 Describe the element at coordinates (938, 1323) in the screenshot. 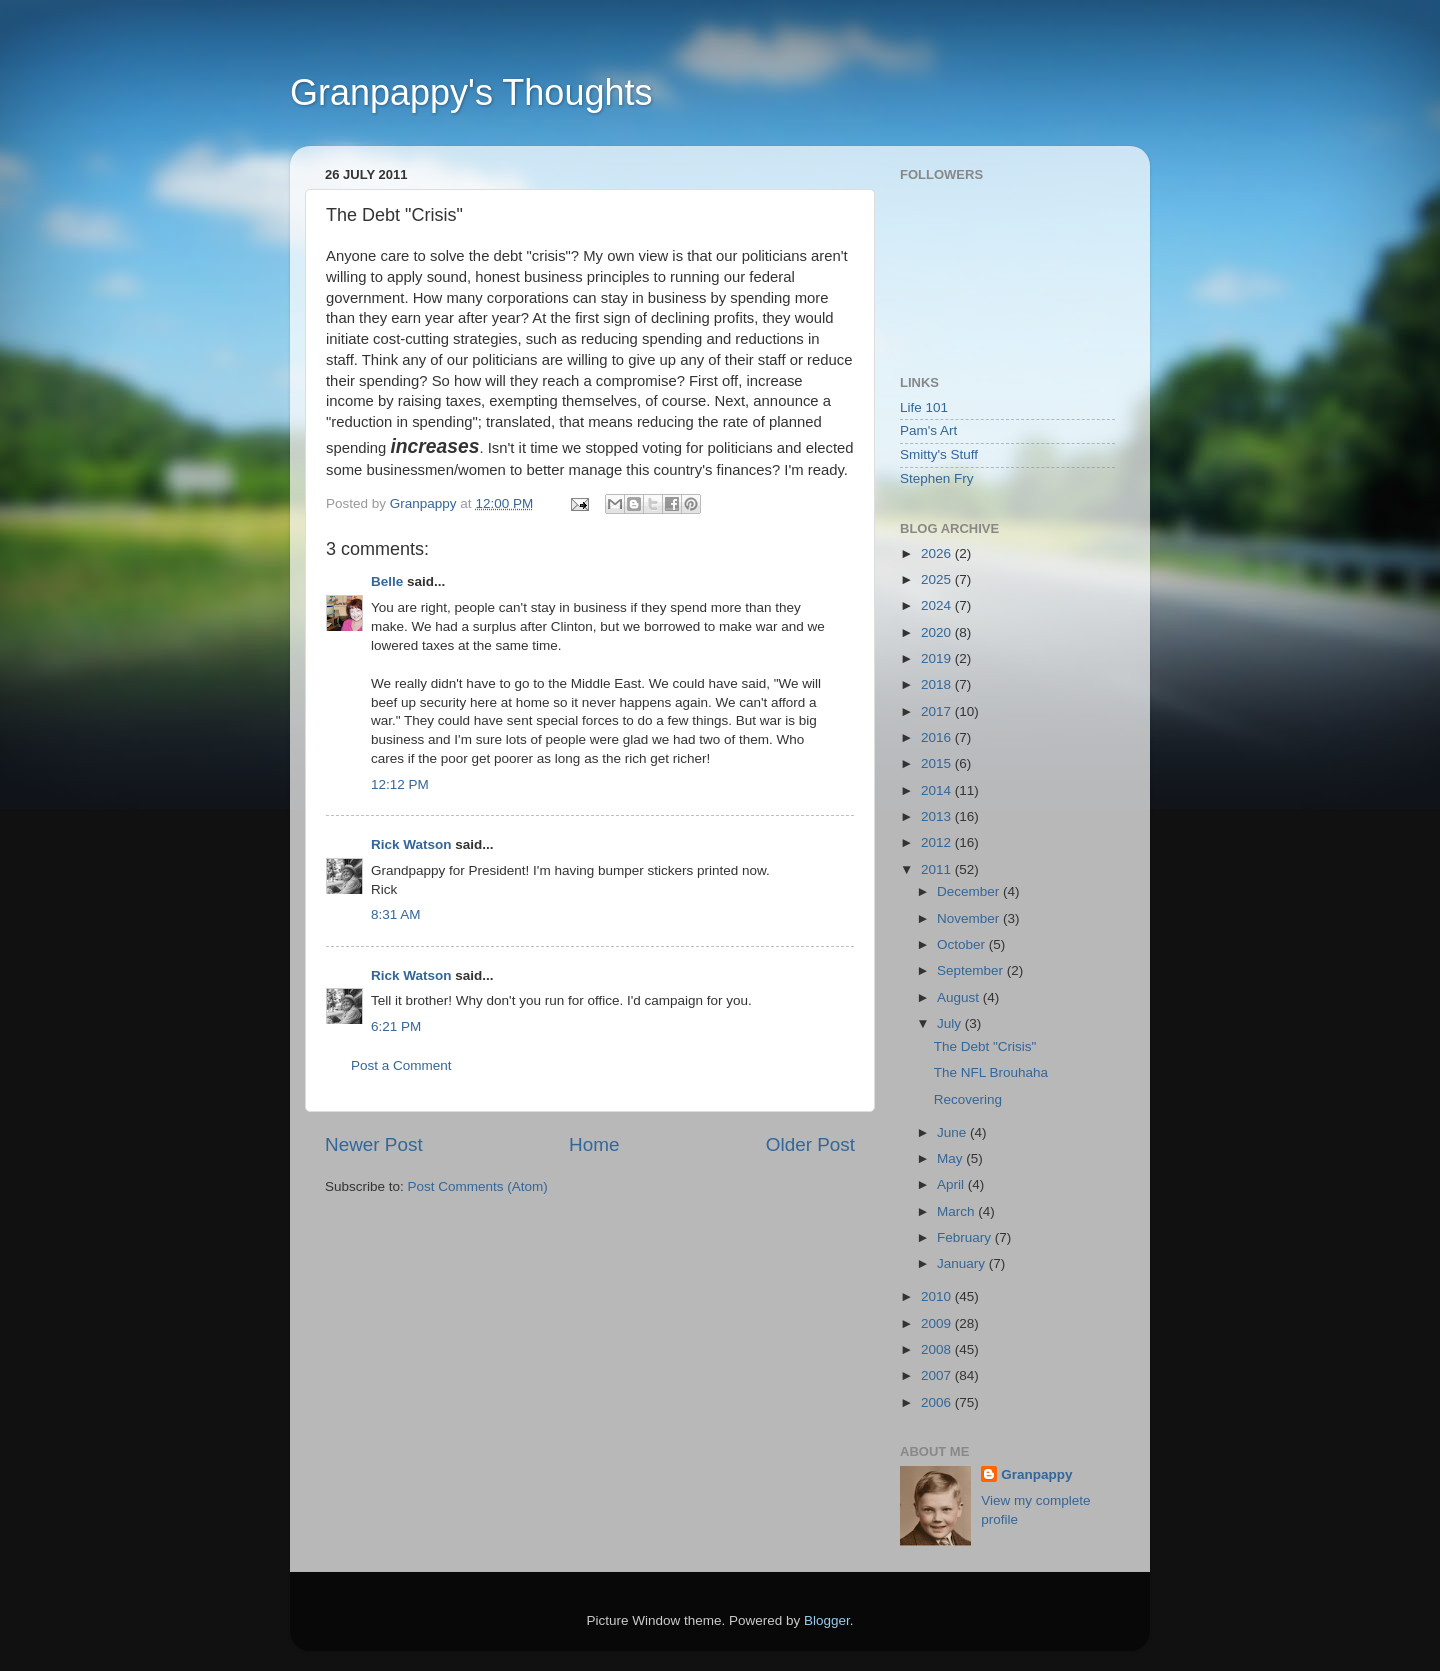

I see `2009` at that location.